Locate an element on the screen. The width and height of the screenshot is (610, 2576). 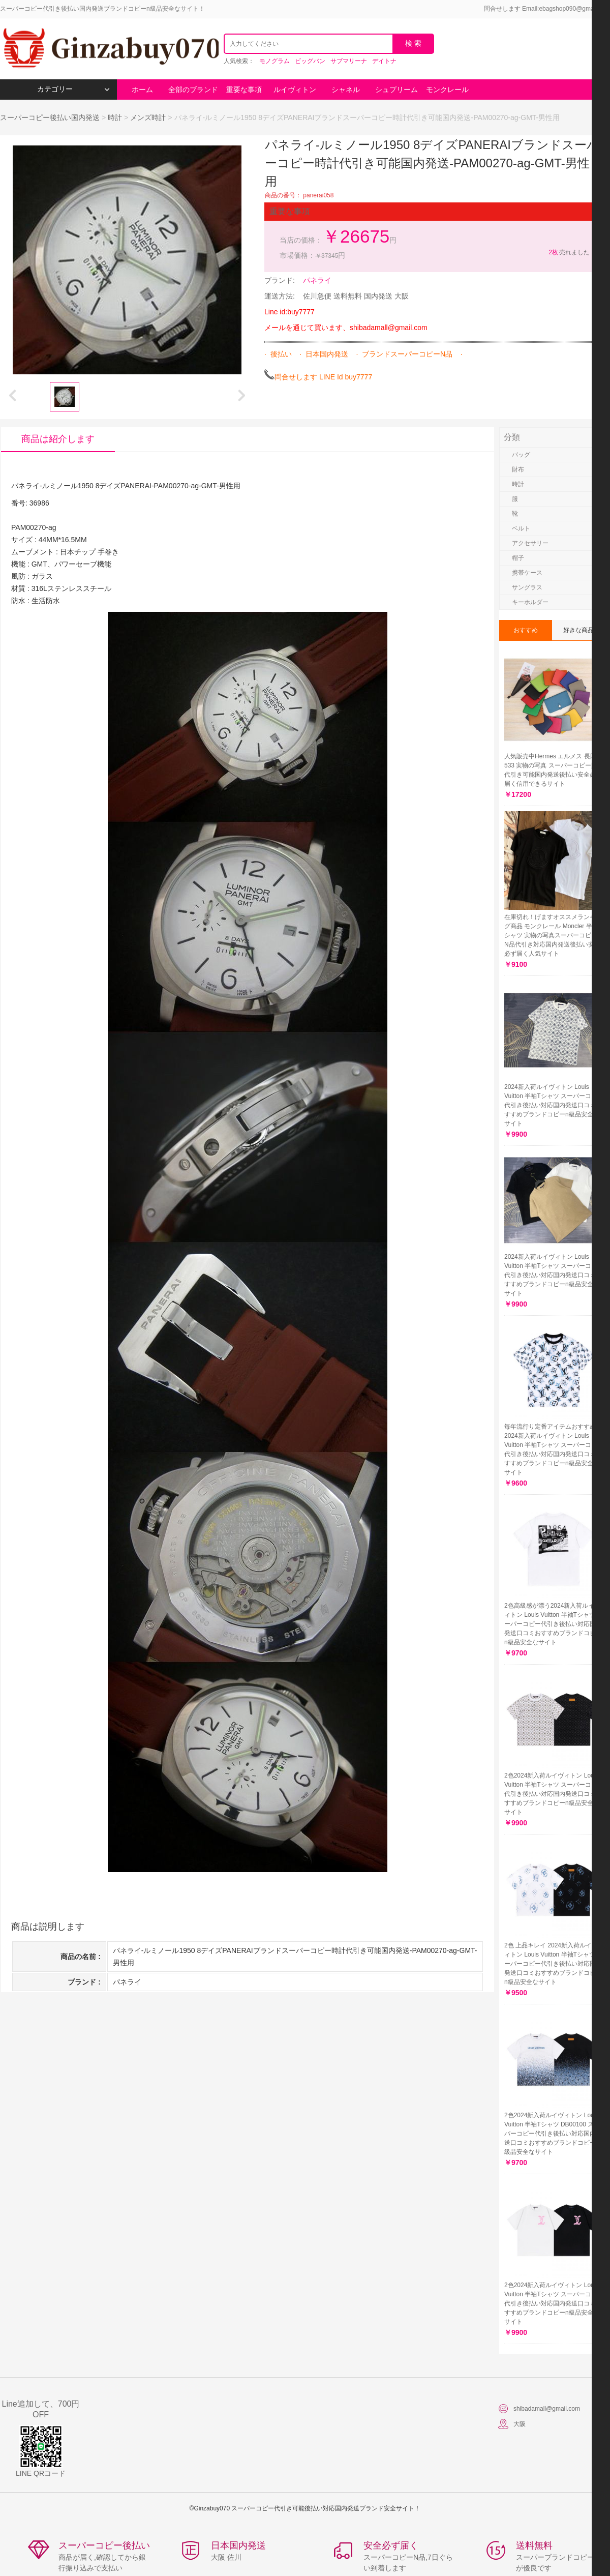
モノグラム is located at coordinates (274, 61).